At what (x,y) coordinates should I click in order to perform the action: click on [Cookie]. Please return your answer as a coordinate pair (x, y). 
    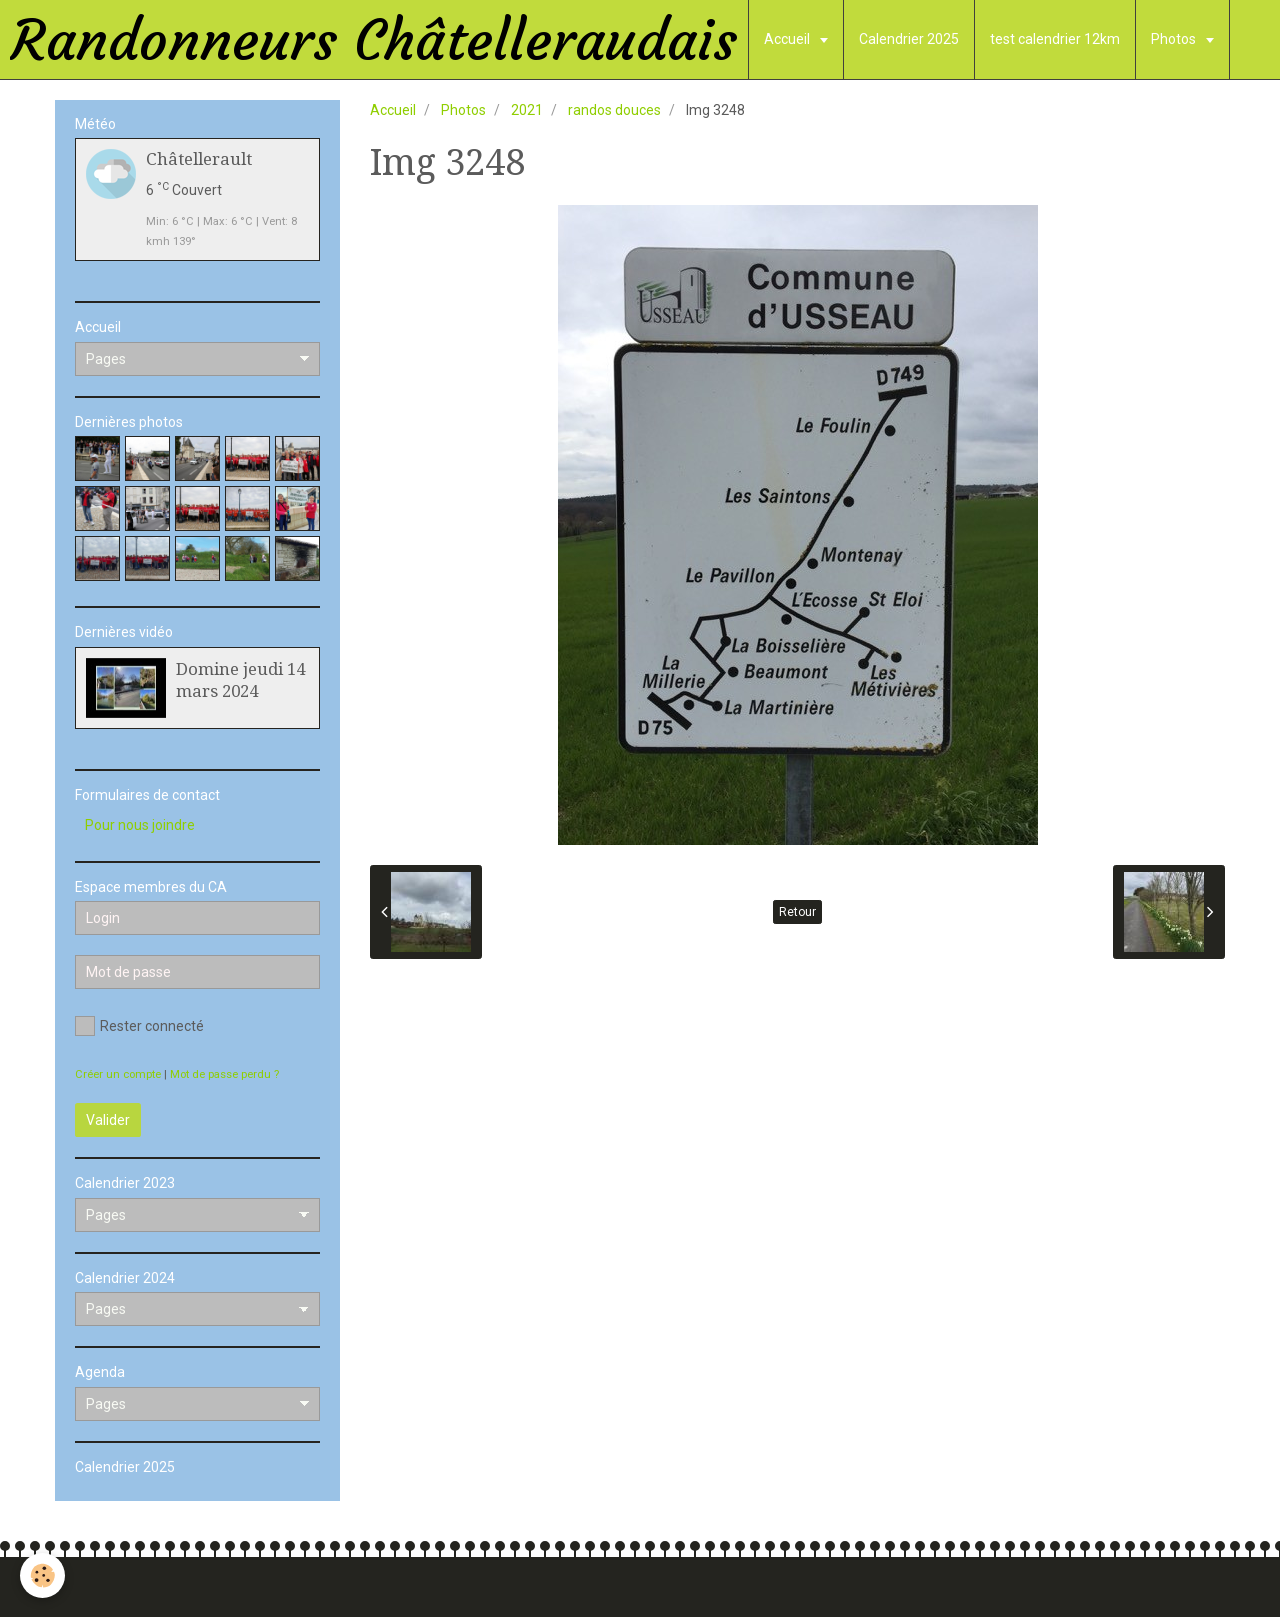
    Looking at the image, I should click on (42, 1575).